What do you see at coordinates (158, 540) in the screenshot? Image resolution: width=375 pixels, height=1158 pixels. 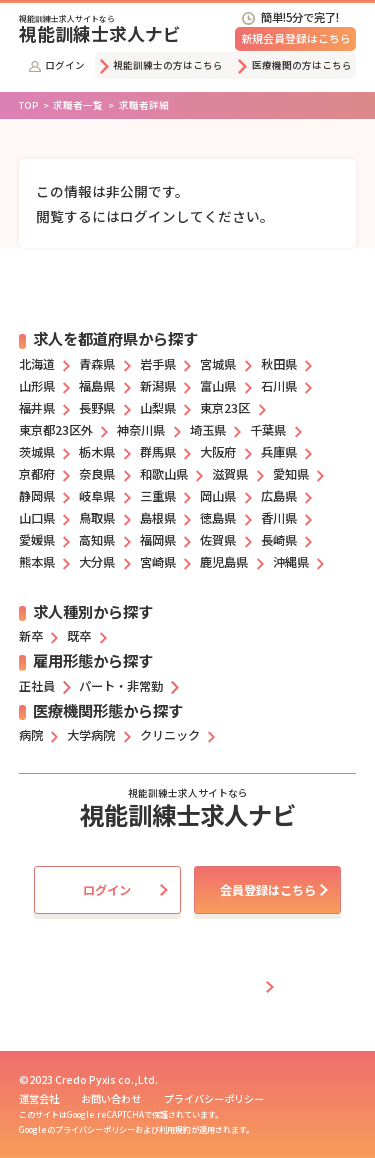 I see `福岡県` at bounding box center [158, 540].